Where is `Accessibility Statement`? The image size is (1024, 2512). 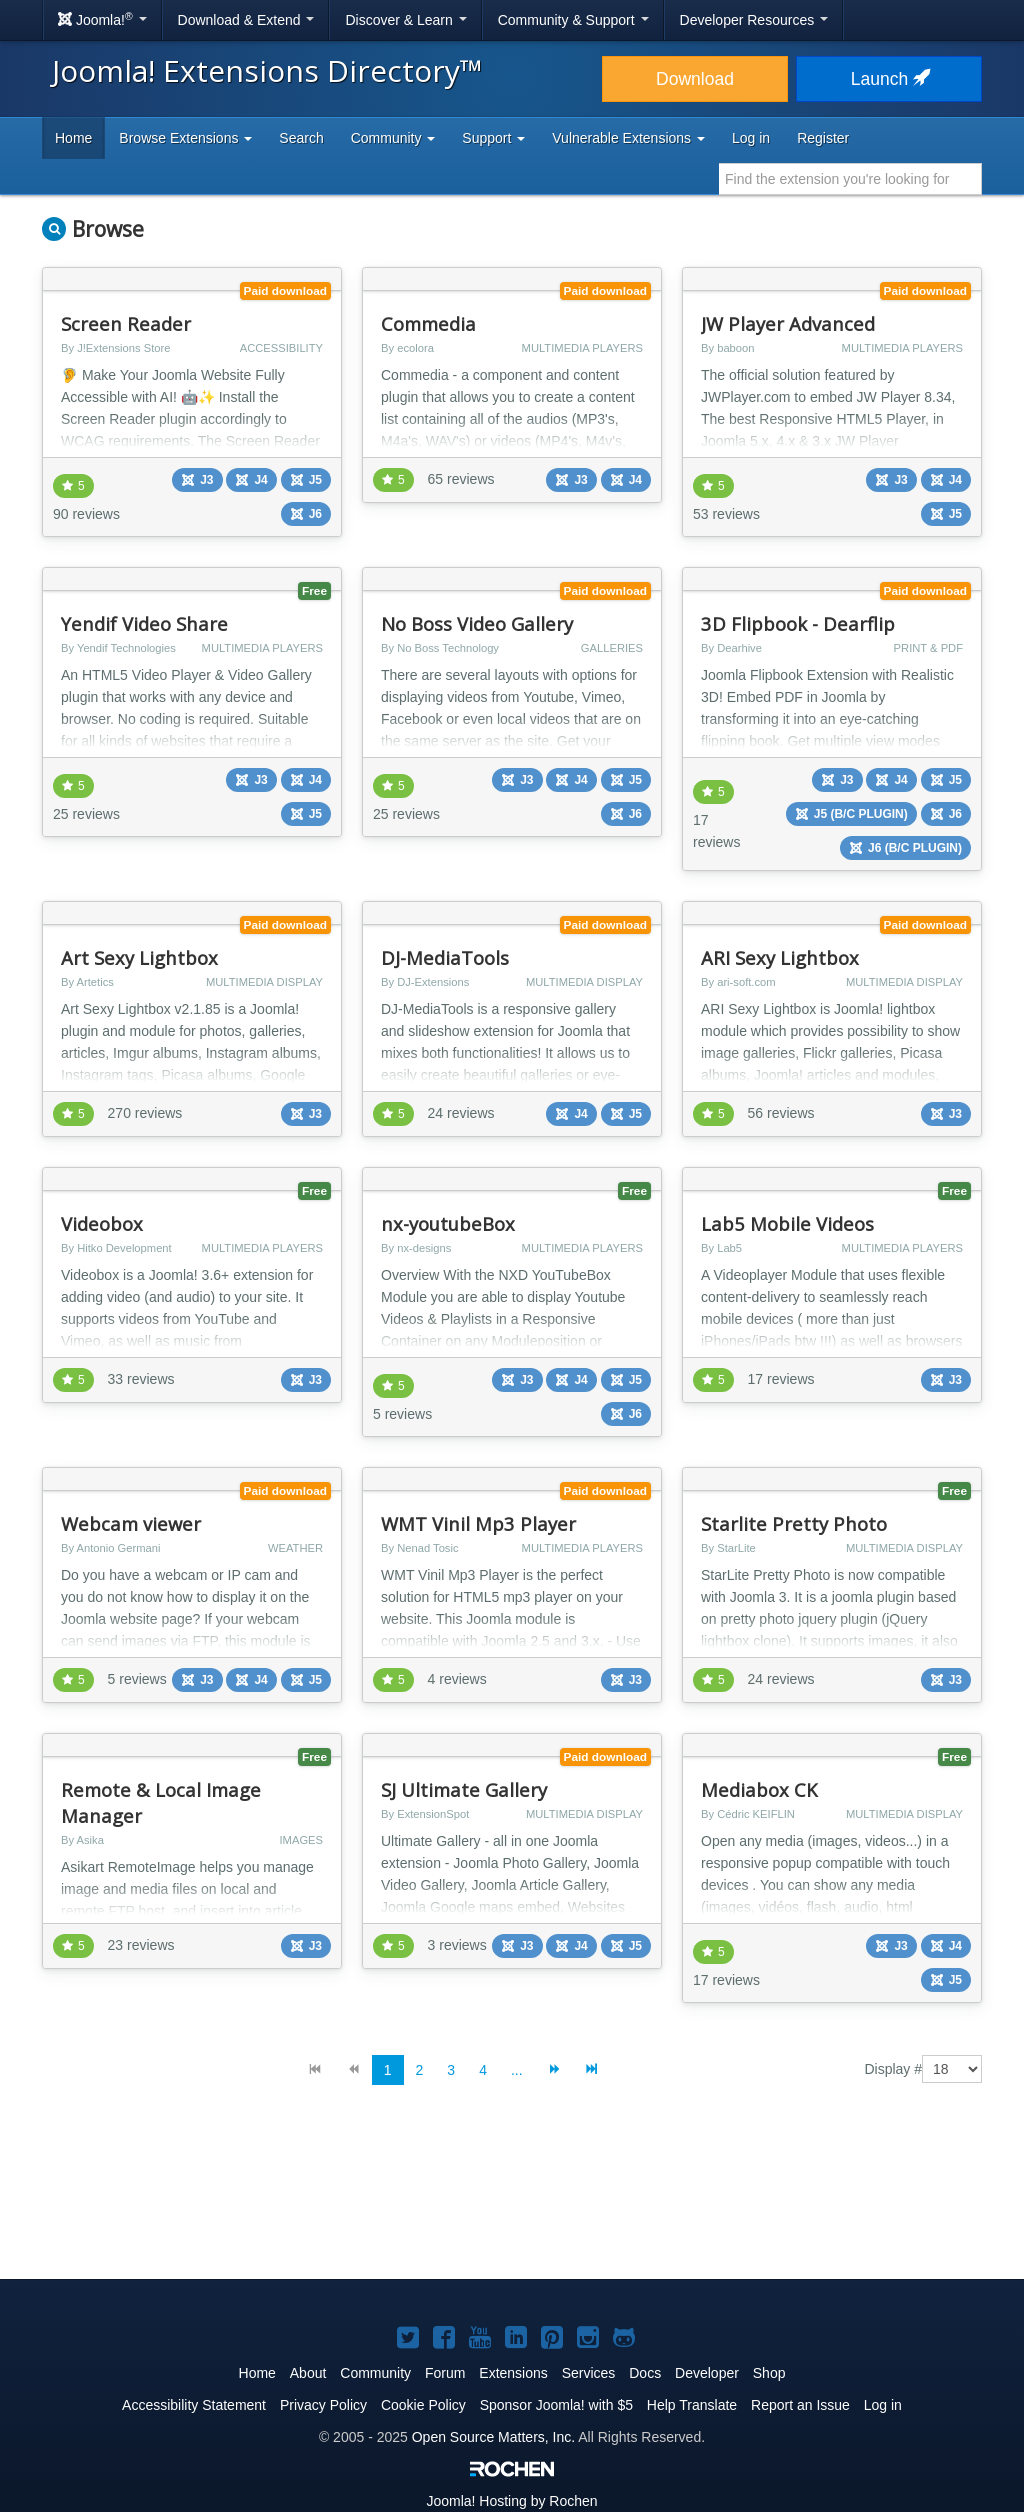
Accessibility Statement is located at coordinates (194, 2405).